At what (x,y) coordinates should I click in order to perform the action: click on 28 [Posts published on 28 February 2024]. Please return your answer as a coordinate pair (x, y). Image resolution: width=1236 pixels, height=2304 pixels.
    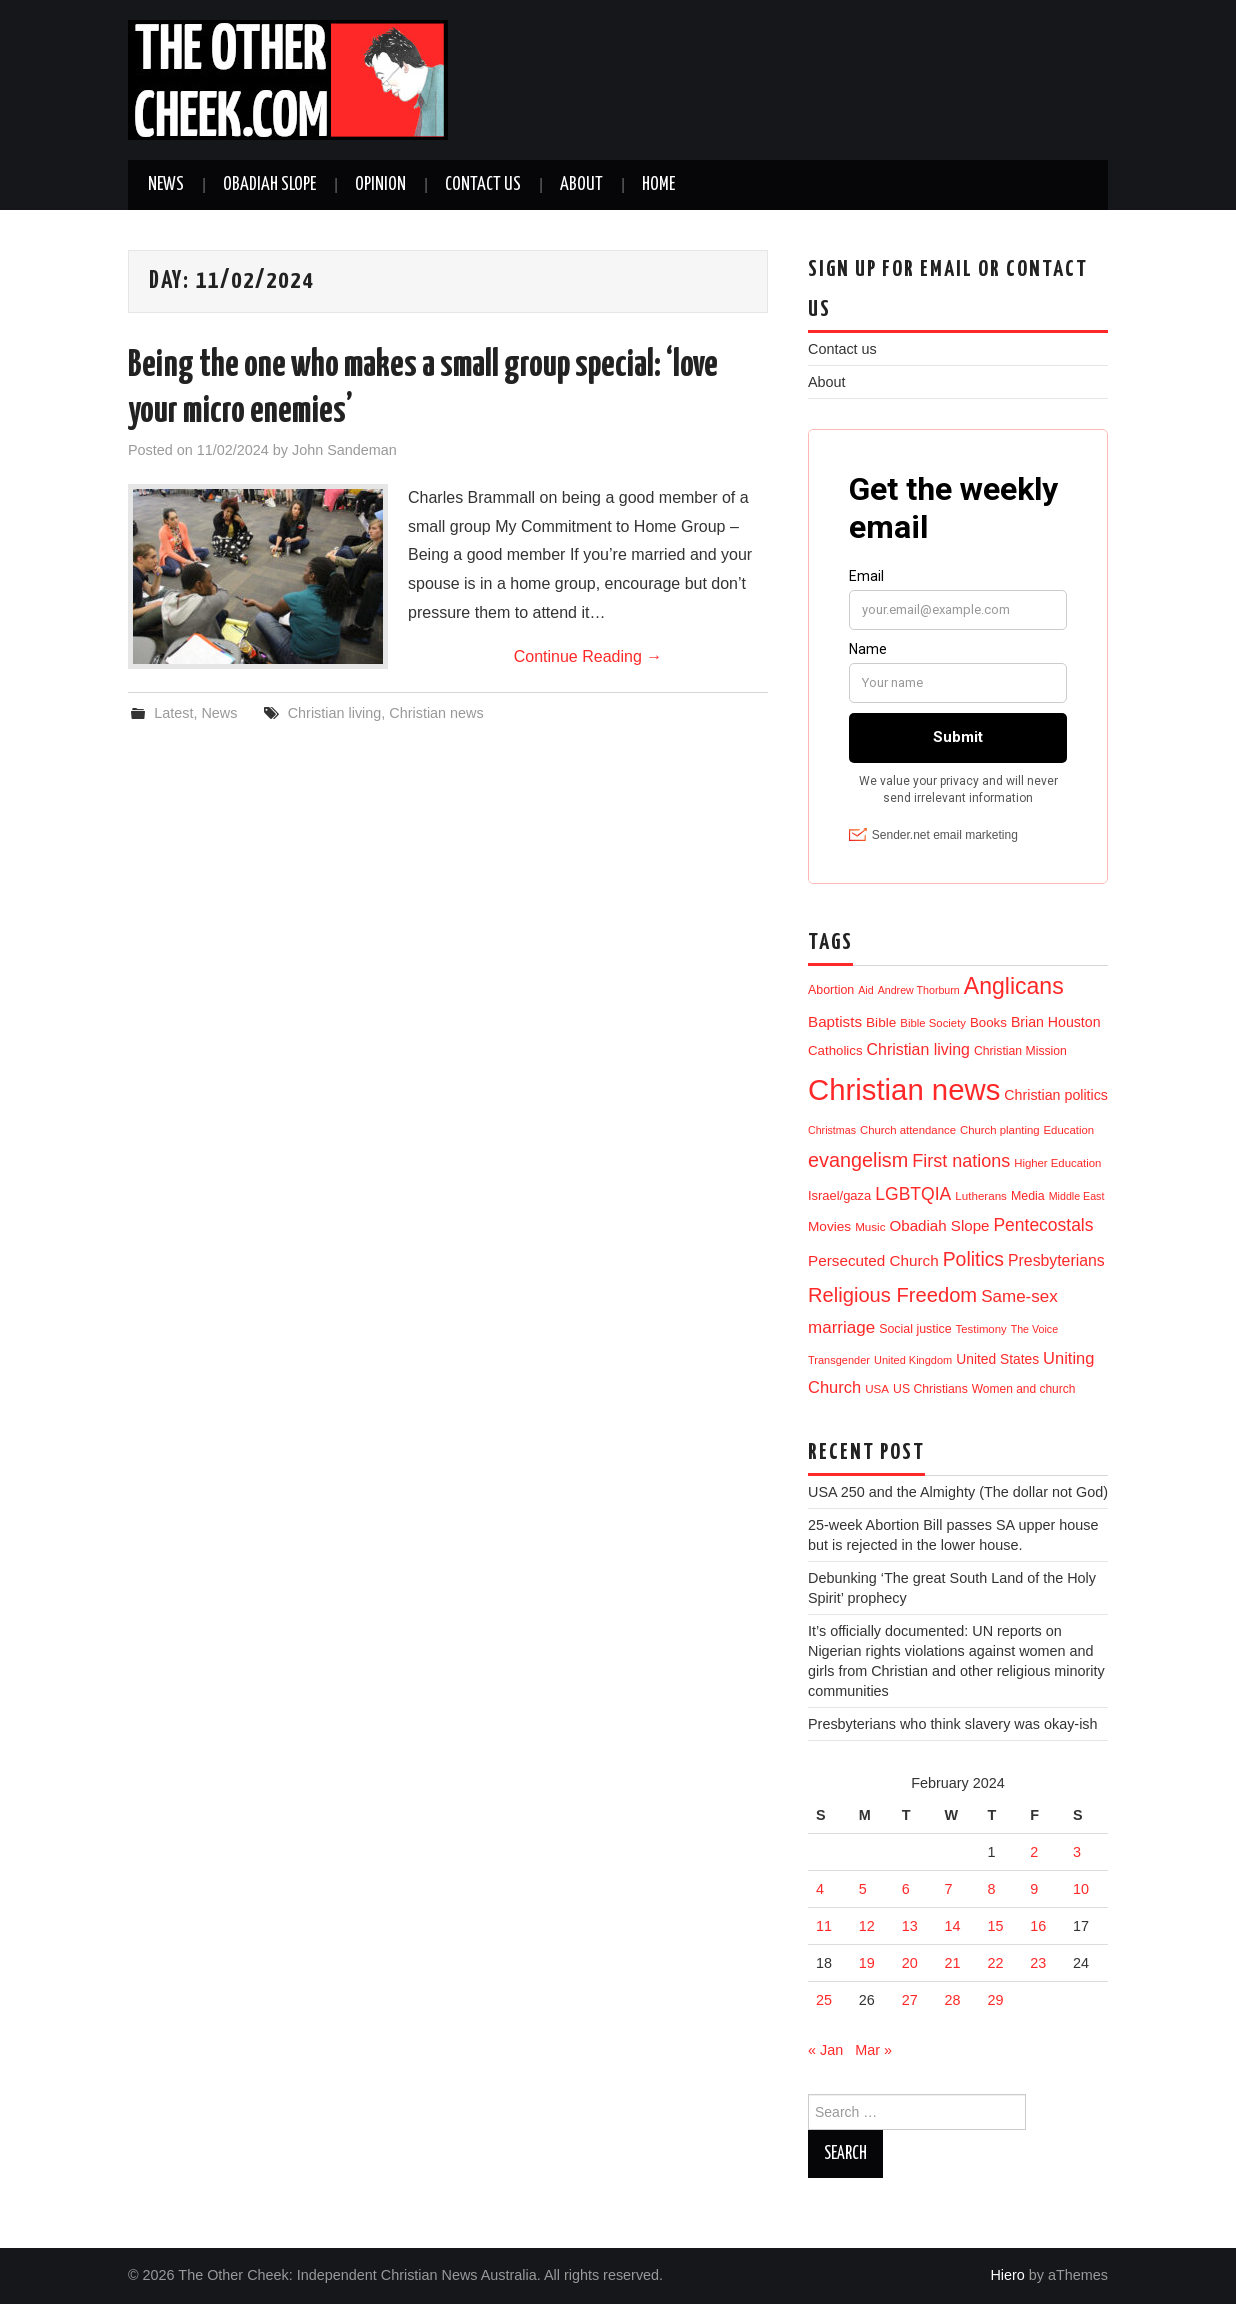
    Looking at the image, I should click on (953, 2000).